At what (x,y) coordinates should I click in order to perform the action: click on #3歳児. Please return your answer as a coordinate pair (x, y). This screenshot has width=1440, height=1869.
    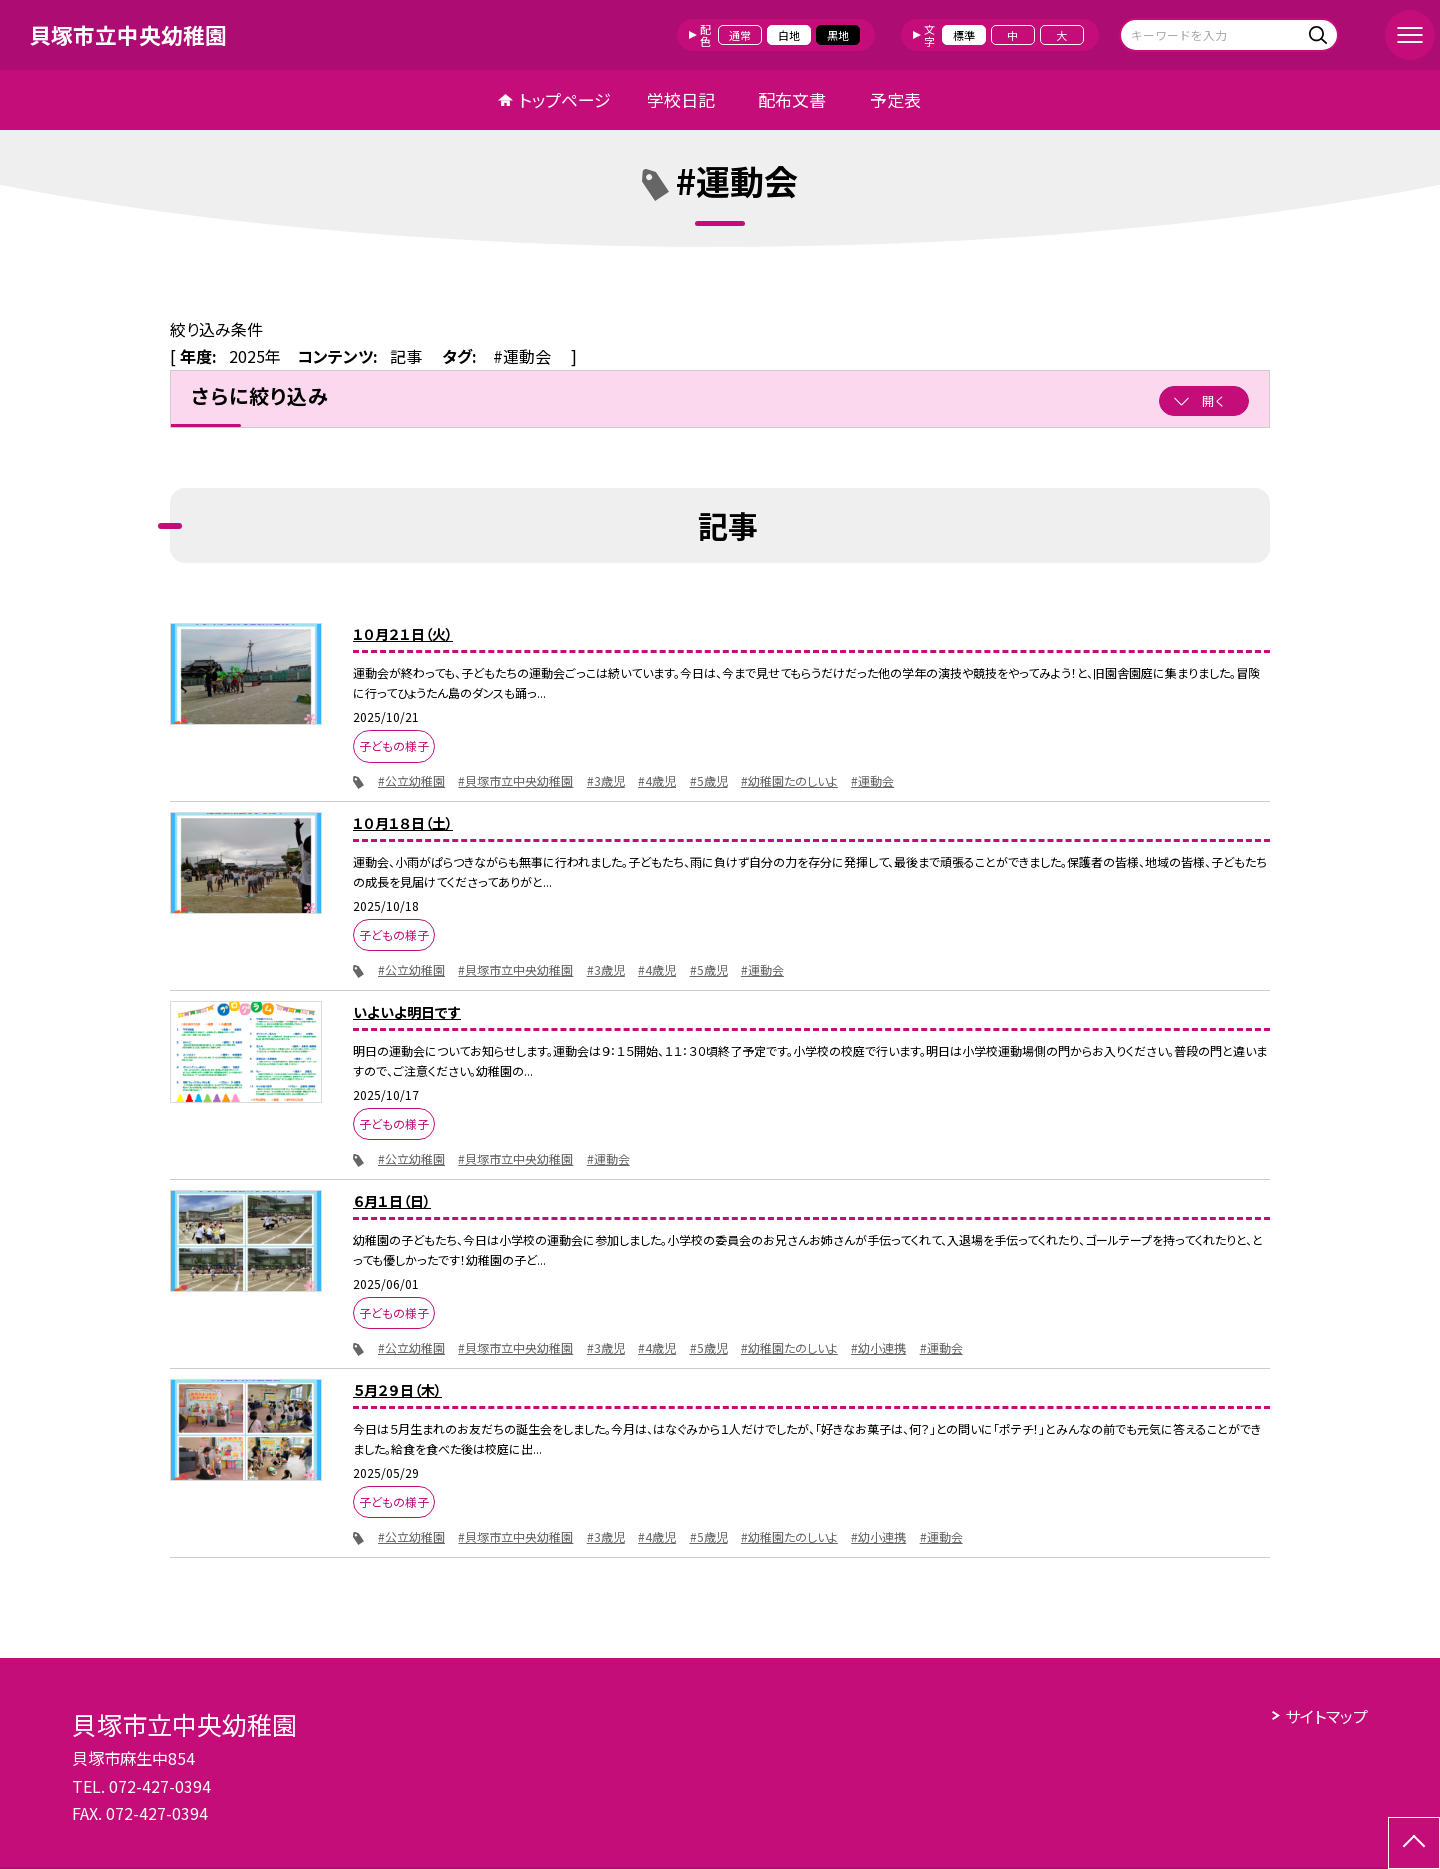
    Looking at the image, I should click on (606, 780).